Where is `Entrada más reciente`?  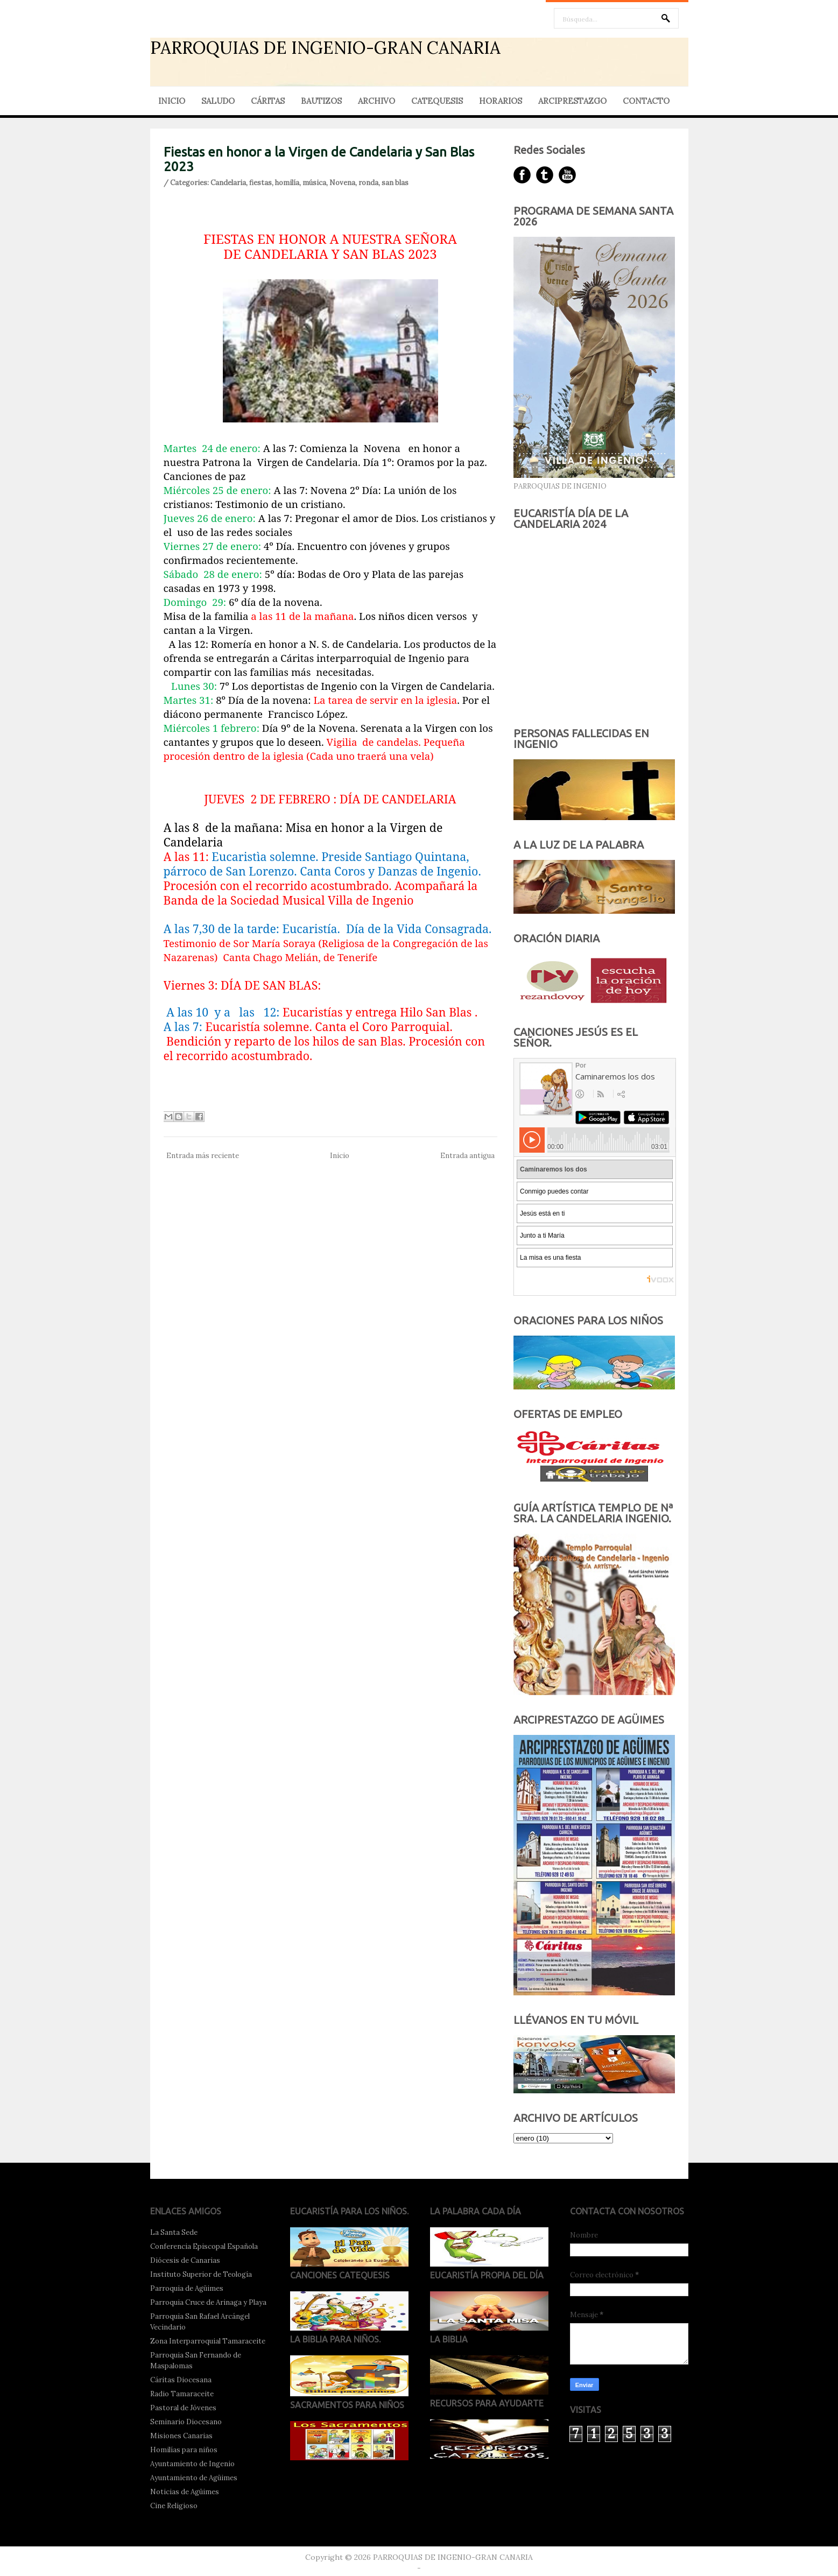 Entrada más reciente is located at coordinates (202, 1155).